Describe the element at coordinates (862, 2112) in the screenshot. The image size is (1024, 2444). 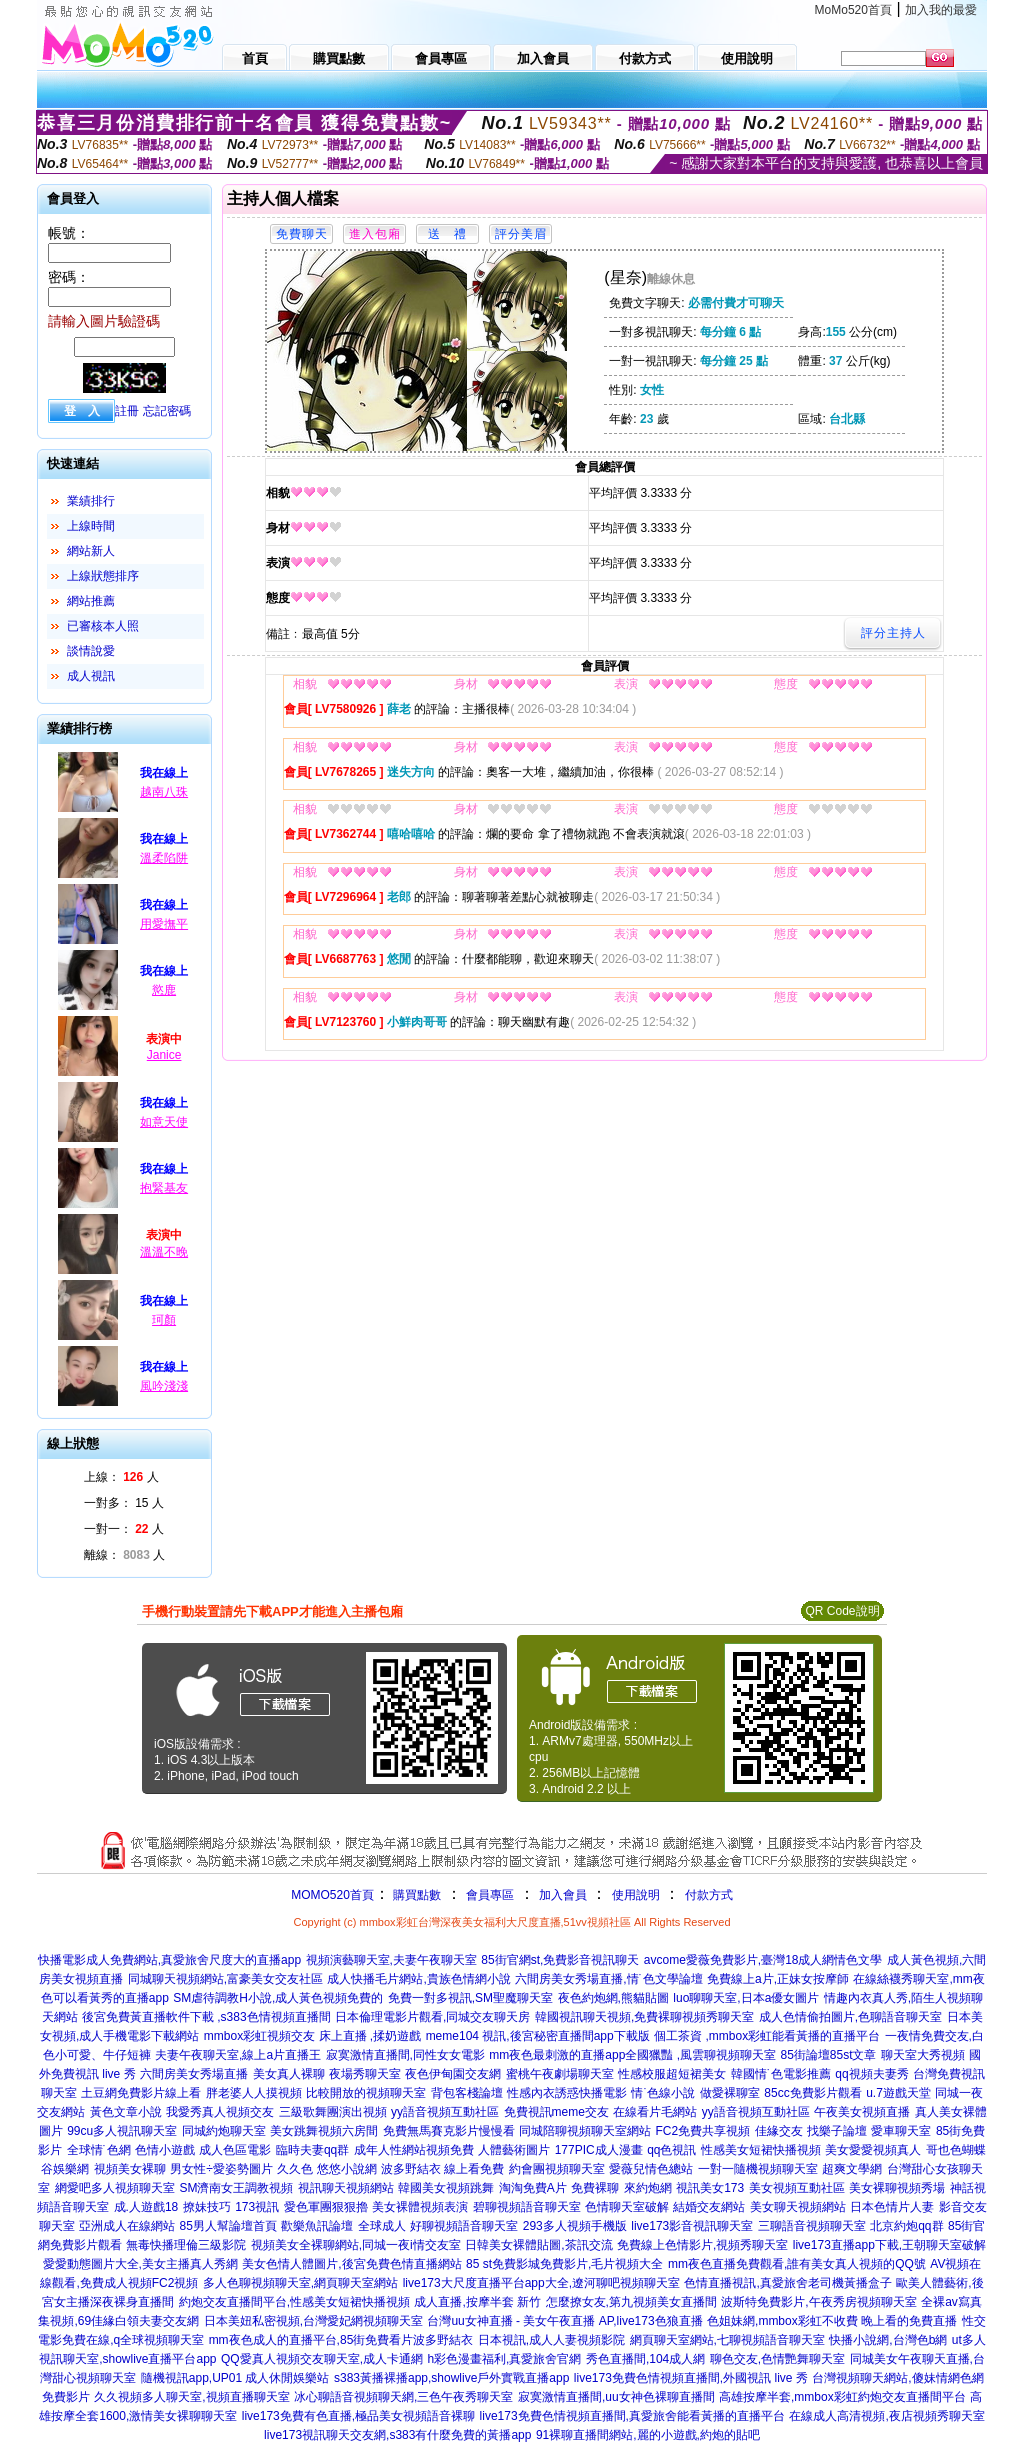
I see `午夜美女視頻直播` at that location.